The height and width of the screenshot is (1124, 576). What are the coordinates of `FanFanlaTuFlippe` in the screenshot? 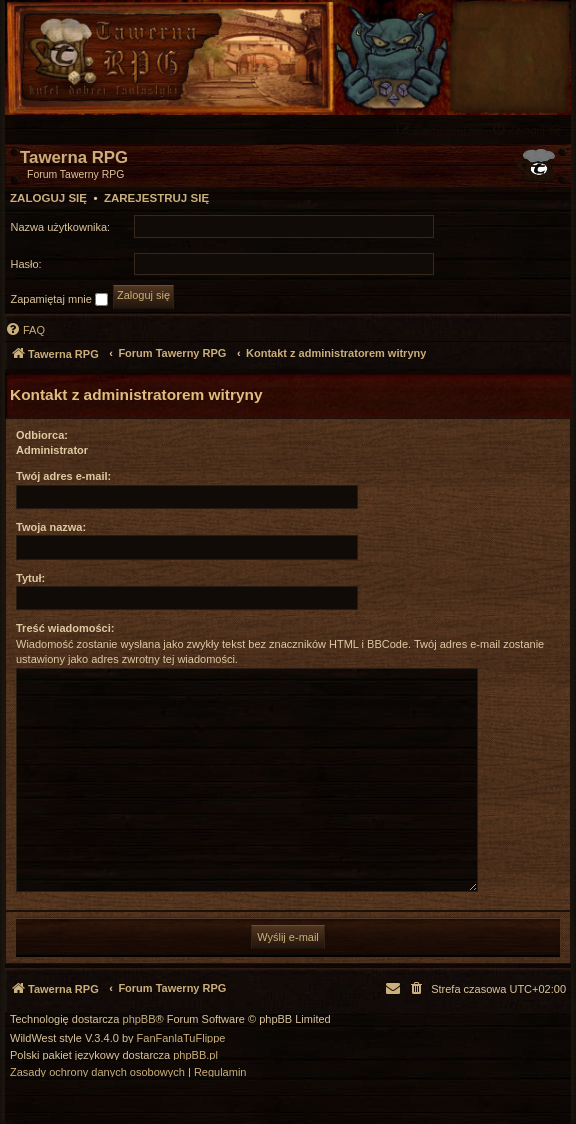 It's located at (181, 1038).